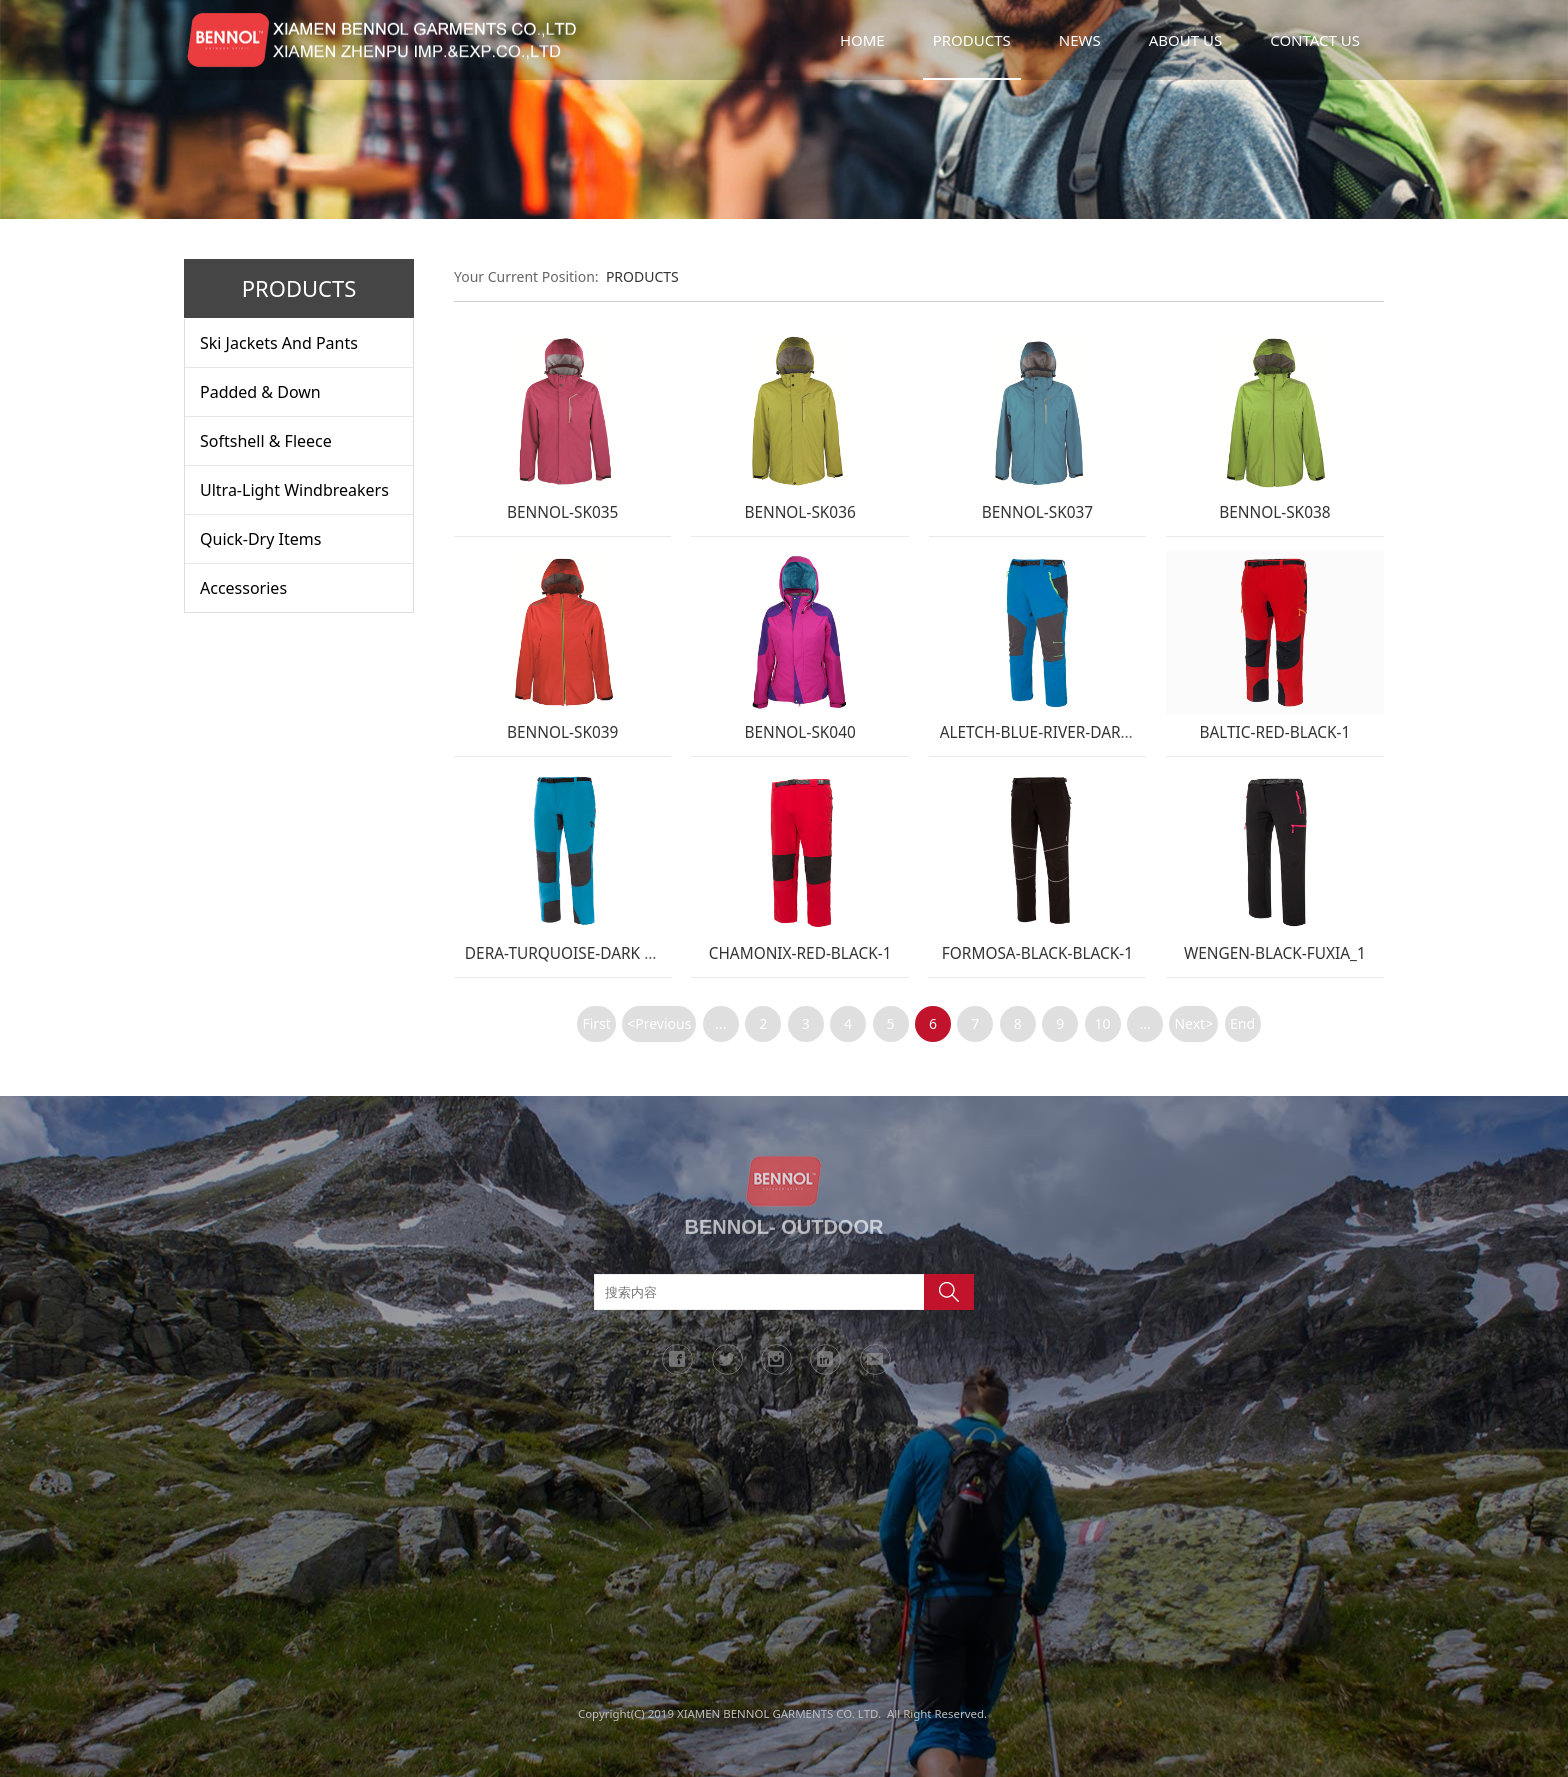 Image resolution: width=1568 pixels, height=1777 pixels. Describe the element at coordinates (1274, 512) in the screenshot. I see `BENNOL-SK038` at that location.